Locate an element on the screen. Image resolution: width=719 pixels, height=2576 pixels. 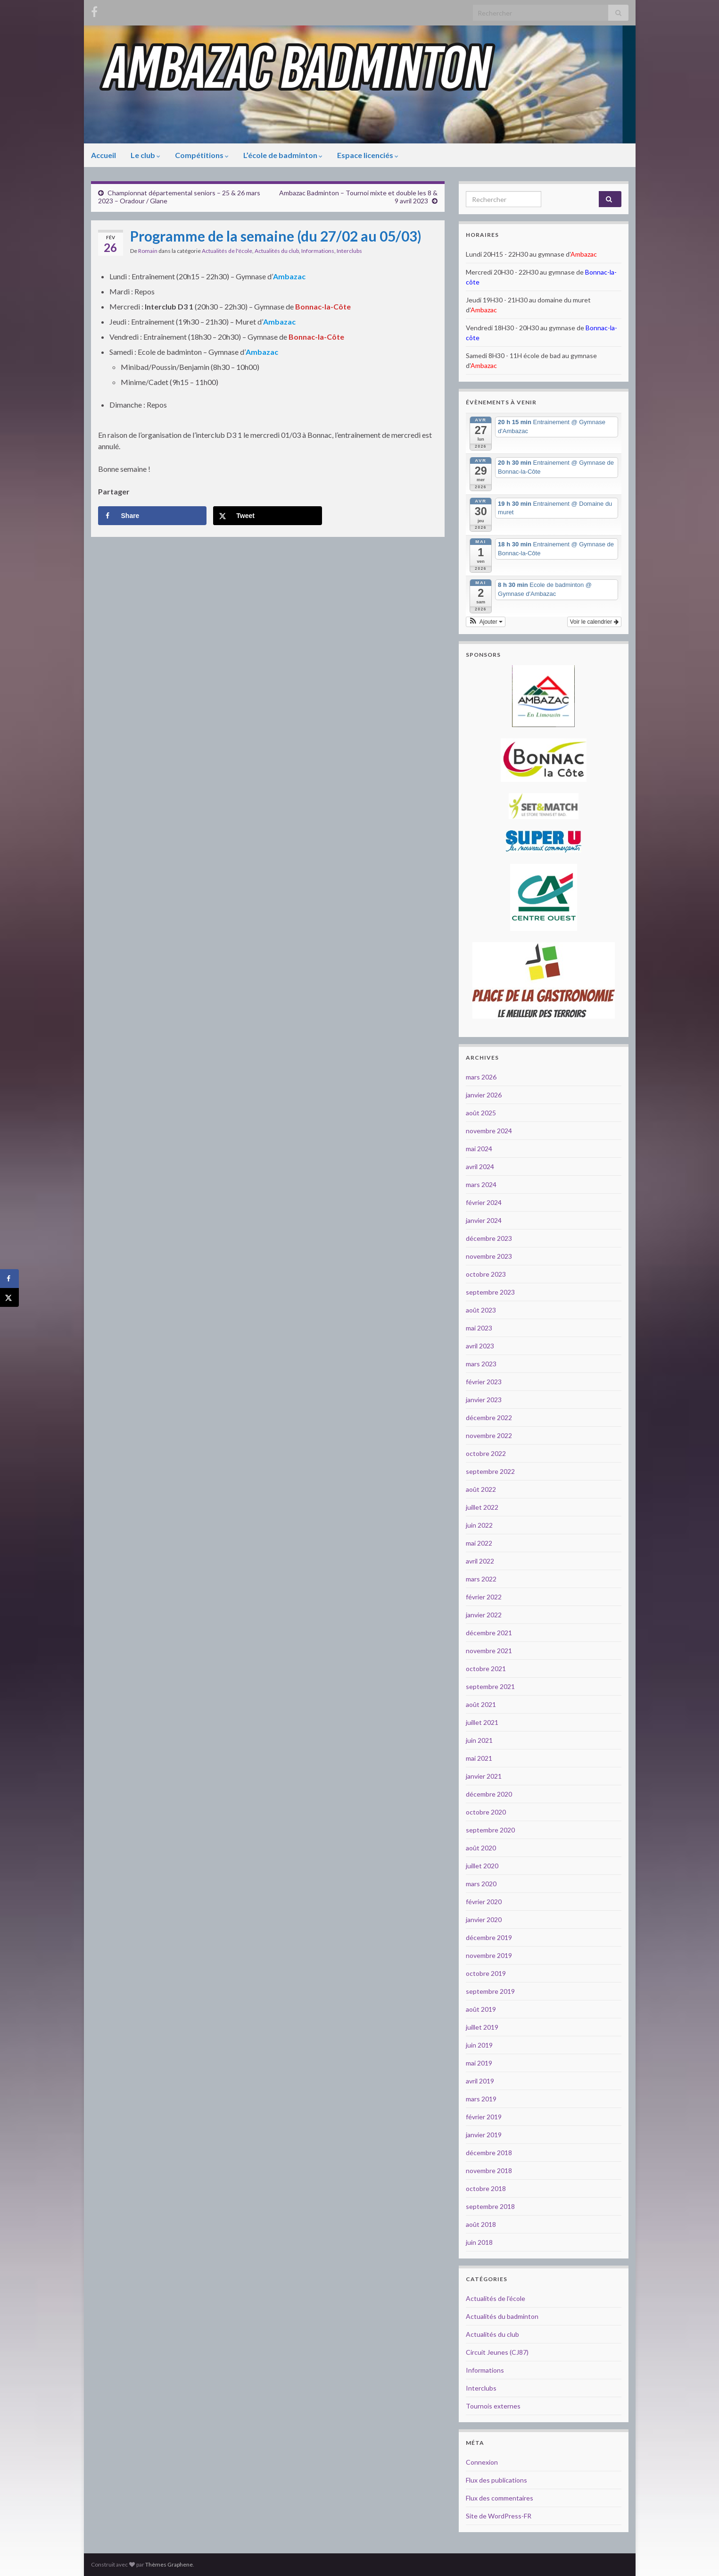
décembre 2019 is located at coordinates (489, 1937).